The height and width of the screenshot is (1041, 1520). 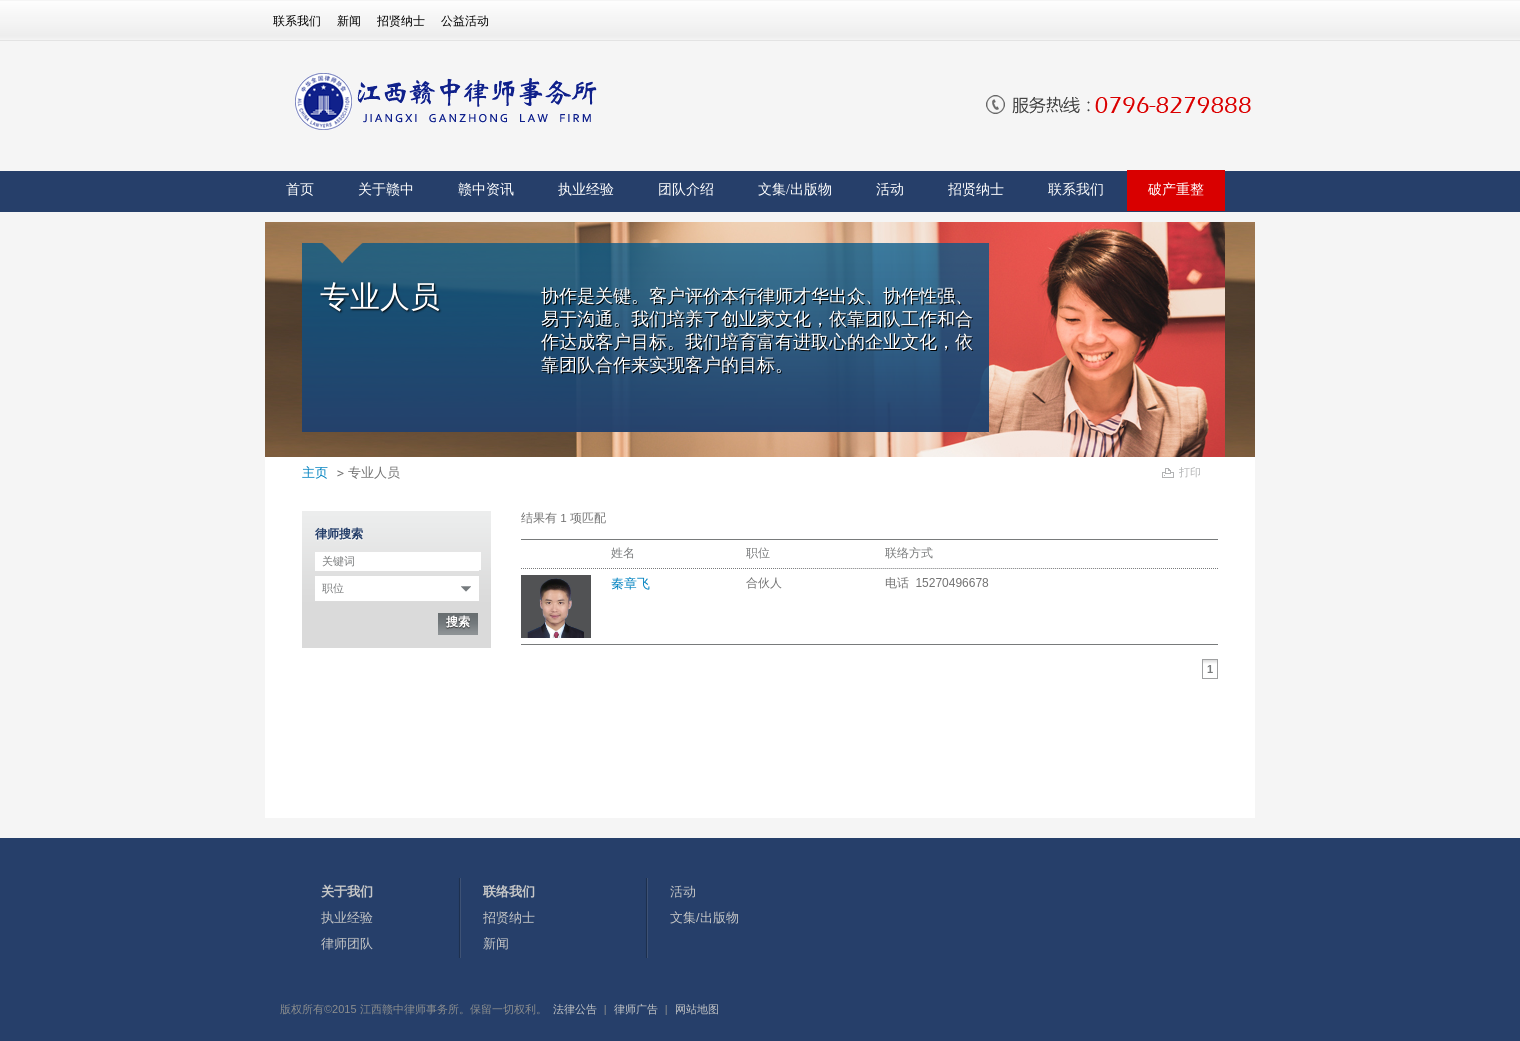 What do you see at coordinates (347, 943) in the screenshot?
I see `律师团队` at bounding box center [347, 943].